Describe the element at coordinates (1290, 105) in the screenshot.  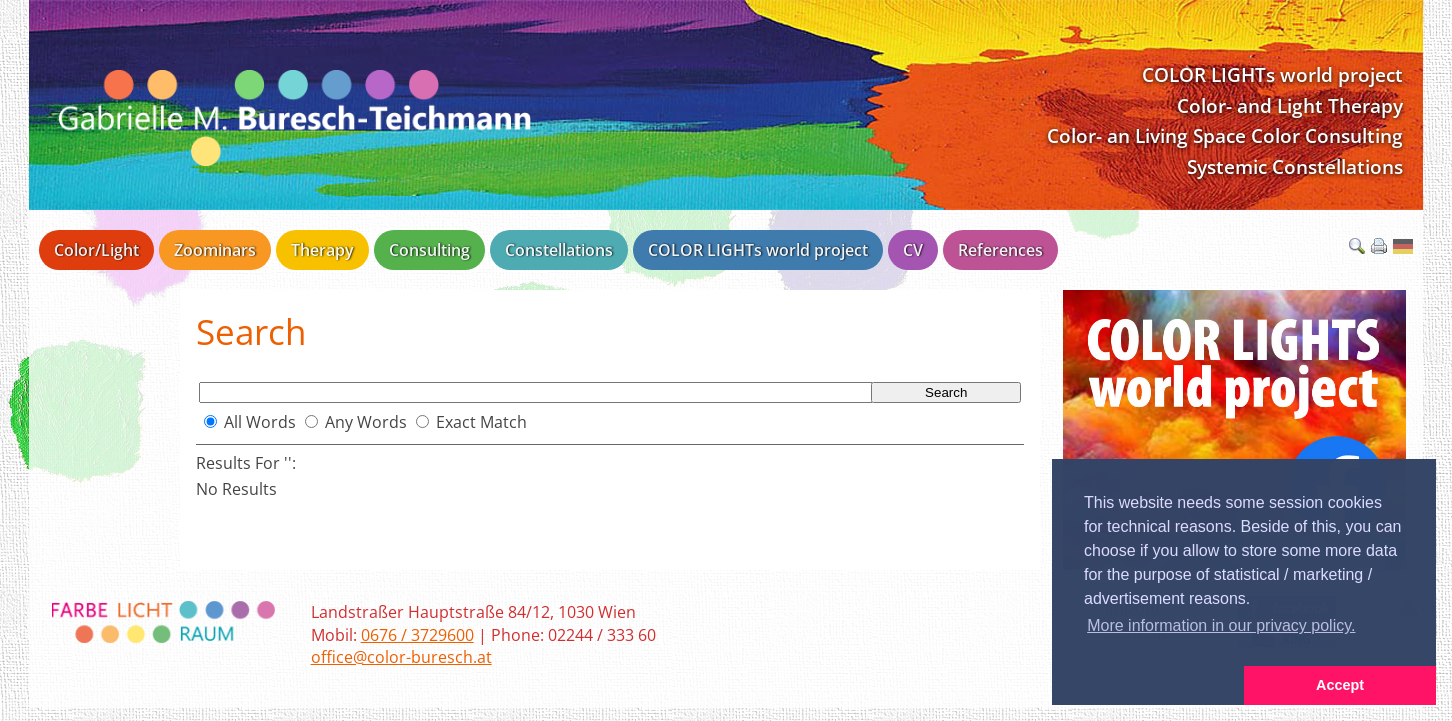
I see `Color- and Light Therapy` at that location.